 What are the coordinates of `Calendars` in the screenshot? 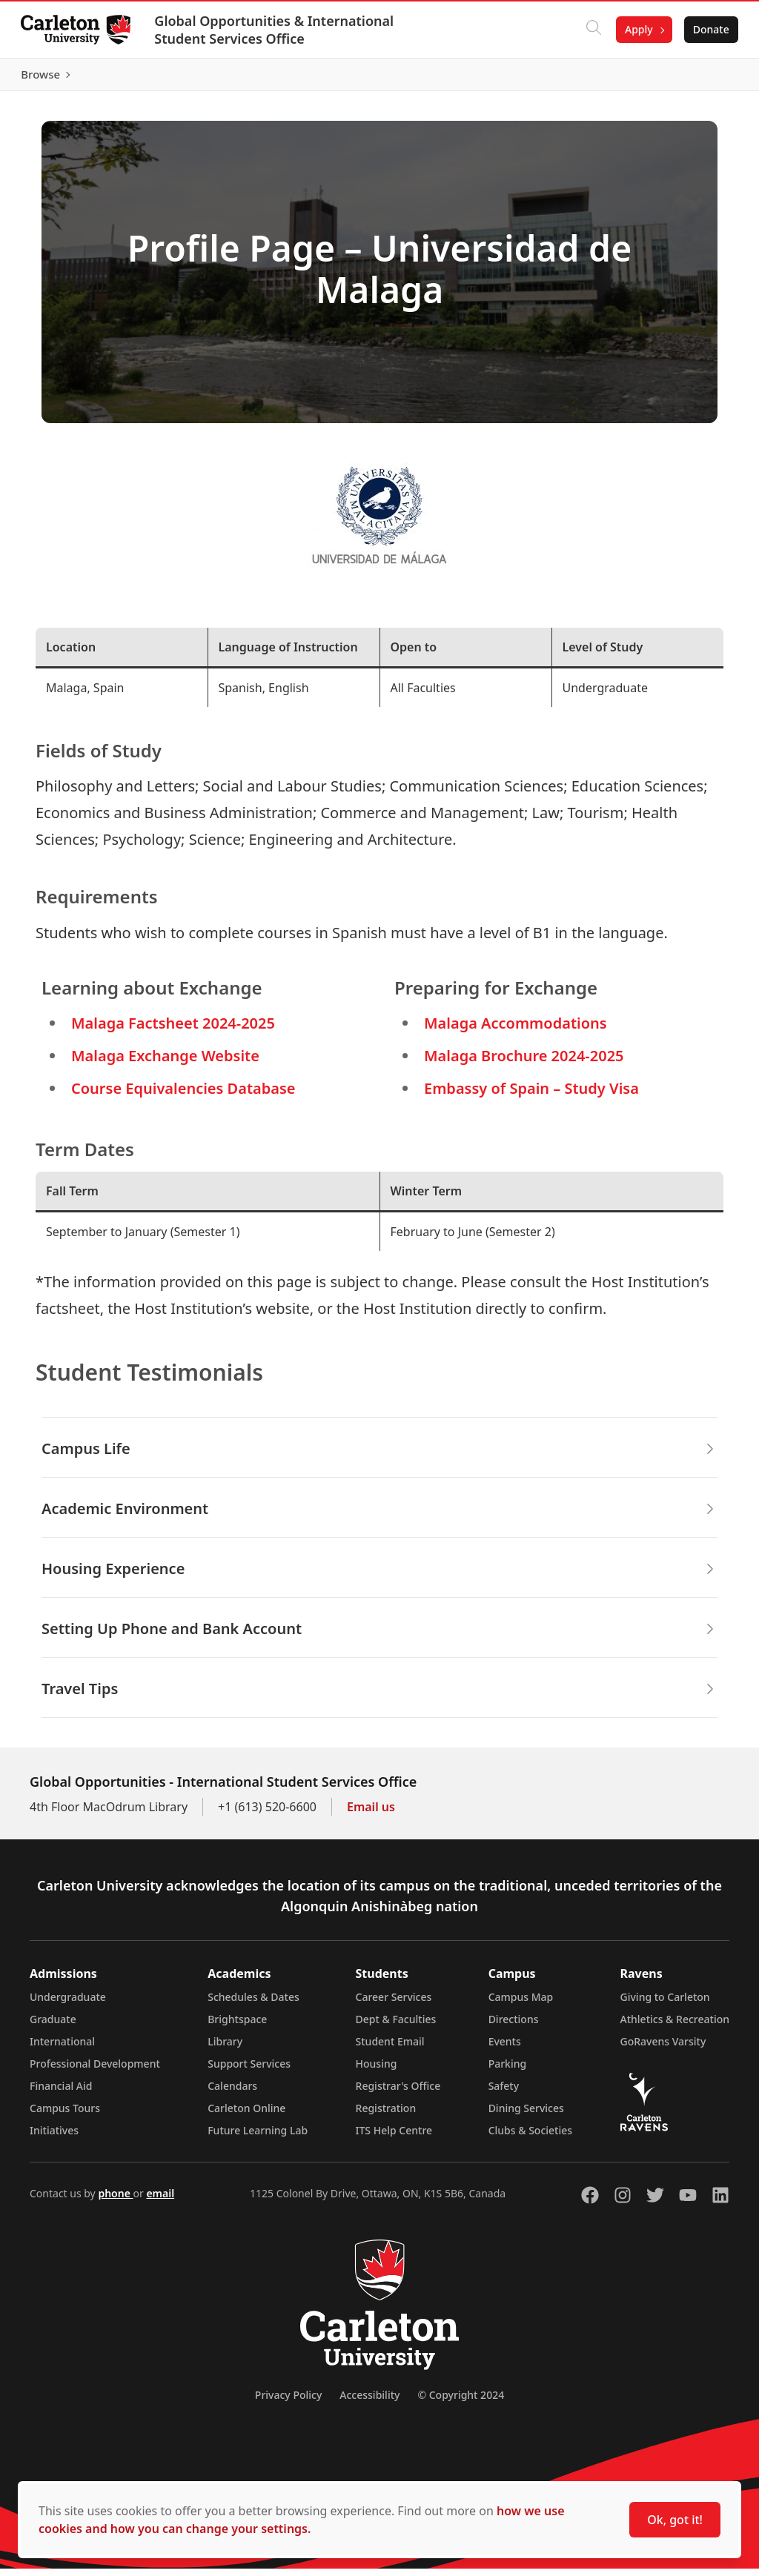 It's located at (232, 2093).